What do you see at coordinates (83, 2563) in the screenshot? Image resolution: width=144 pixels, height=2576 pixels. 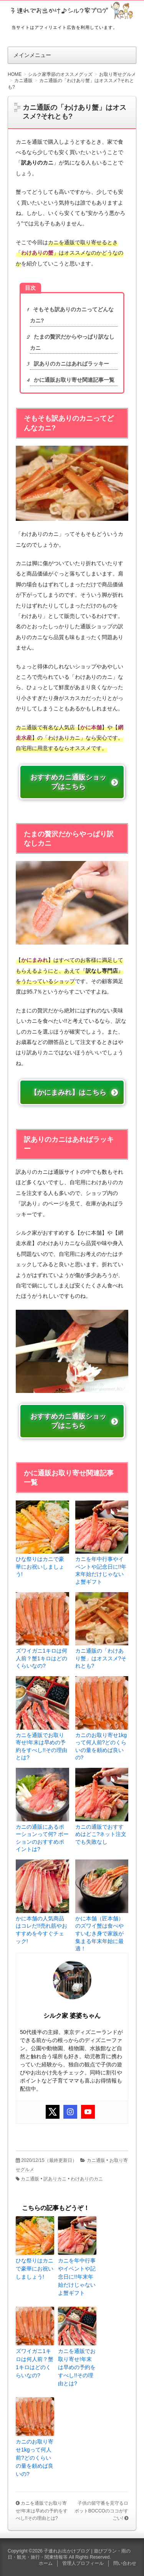 I see `管理人プロフィール` at bounding box center [83, 2563].